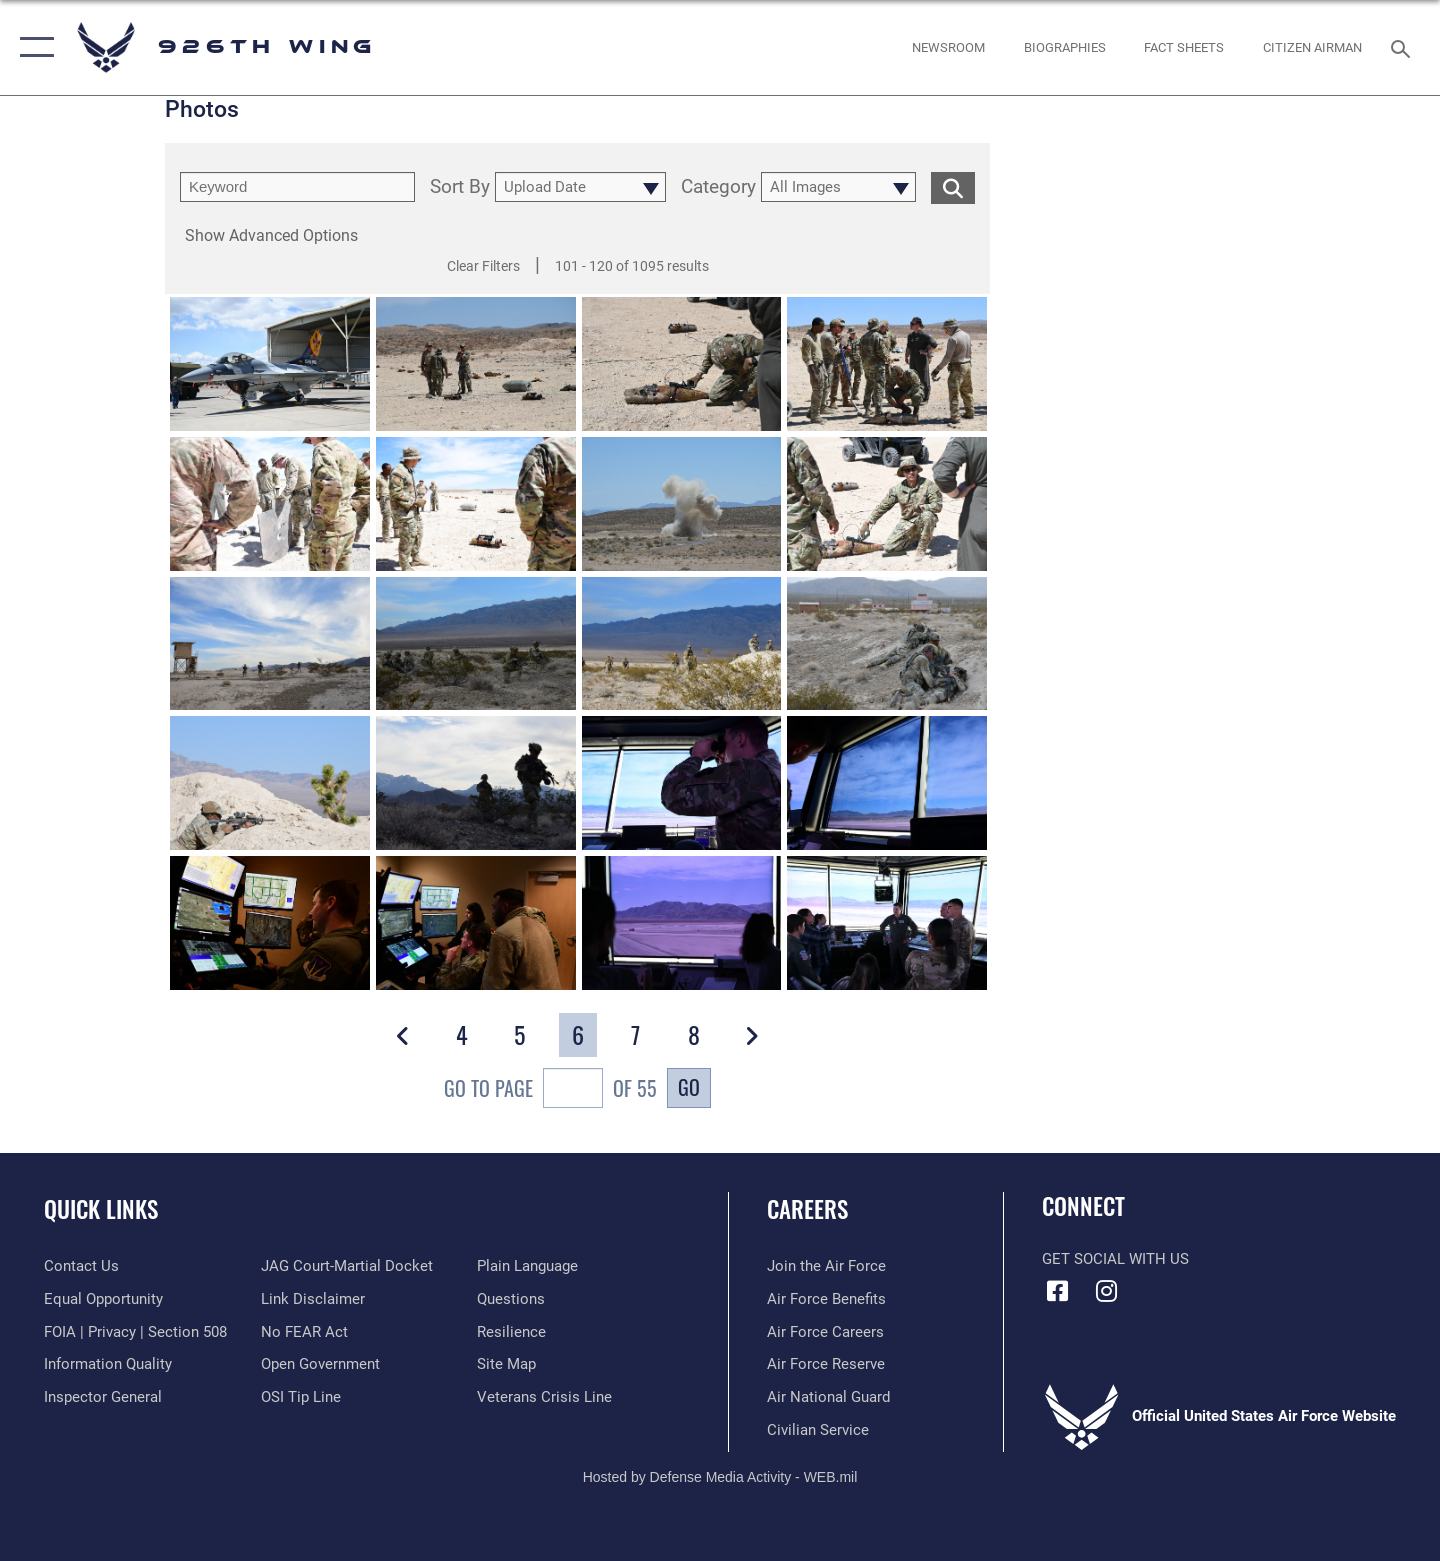 The image size is (1440, 1561). I want to click on [button], so click(32, 47).